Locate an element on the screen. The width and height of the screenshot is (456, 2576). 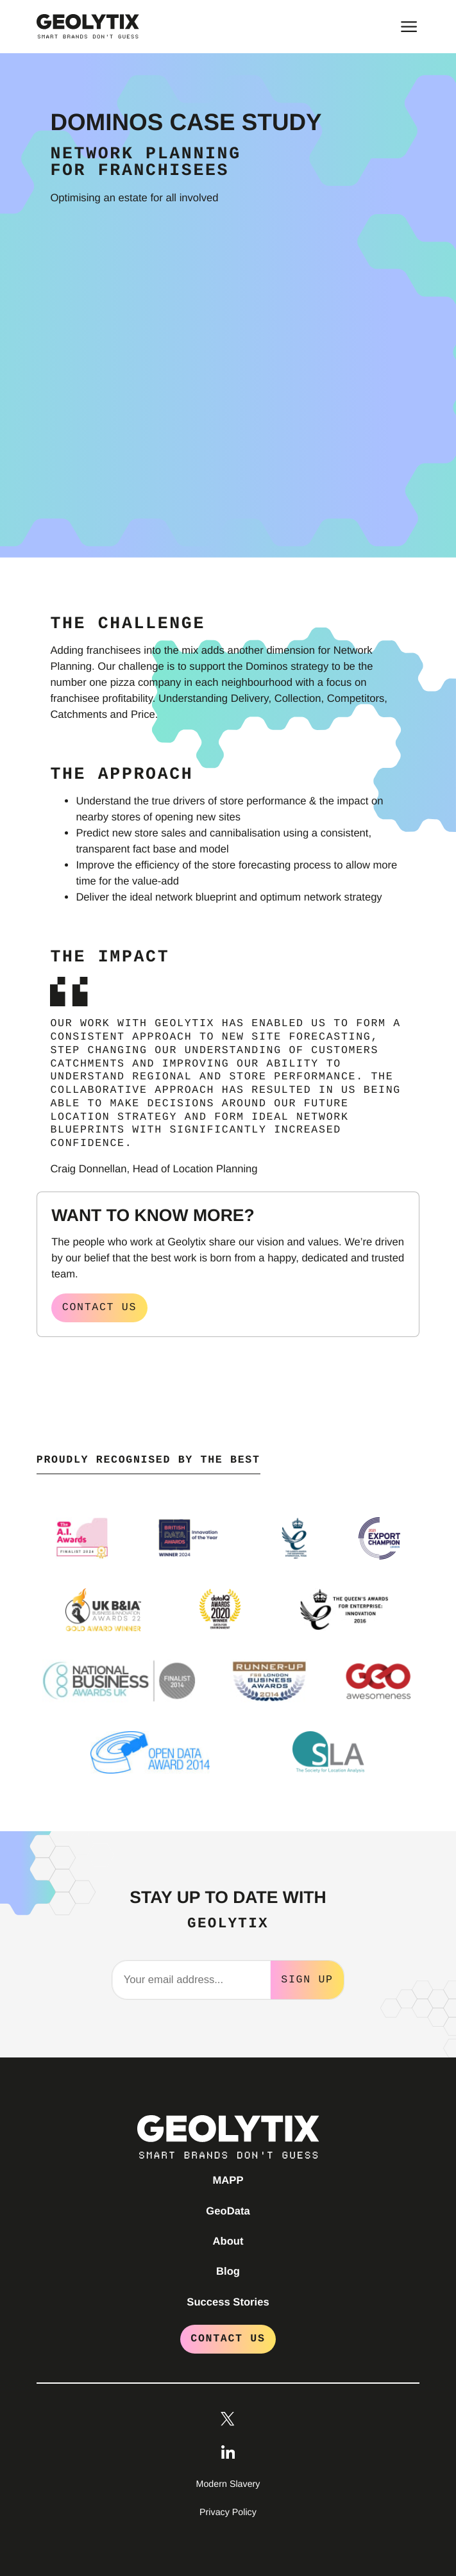
Modern Slavery is located at coordinates (228, 2483).